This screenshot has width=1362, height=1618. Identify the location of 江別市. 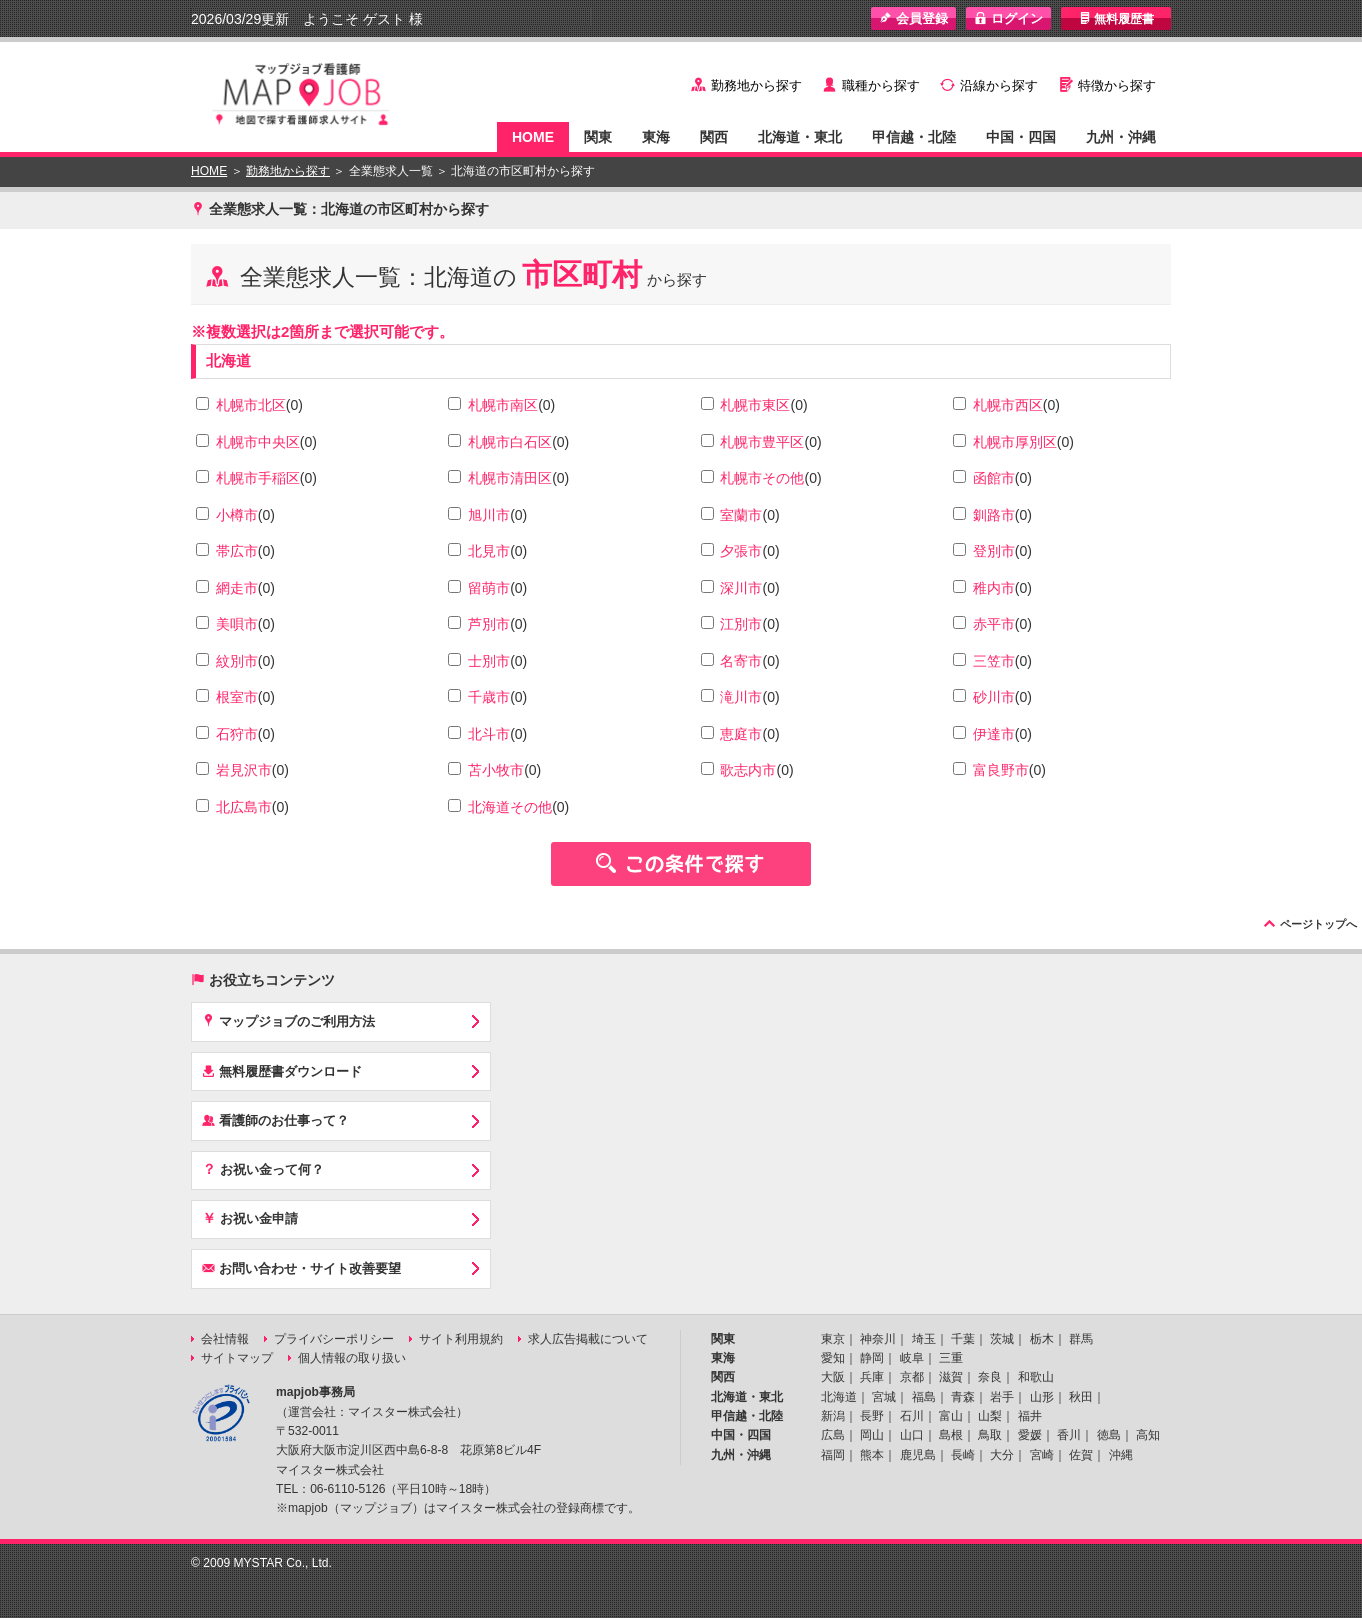
(741, 624).